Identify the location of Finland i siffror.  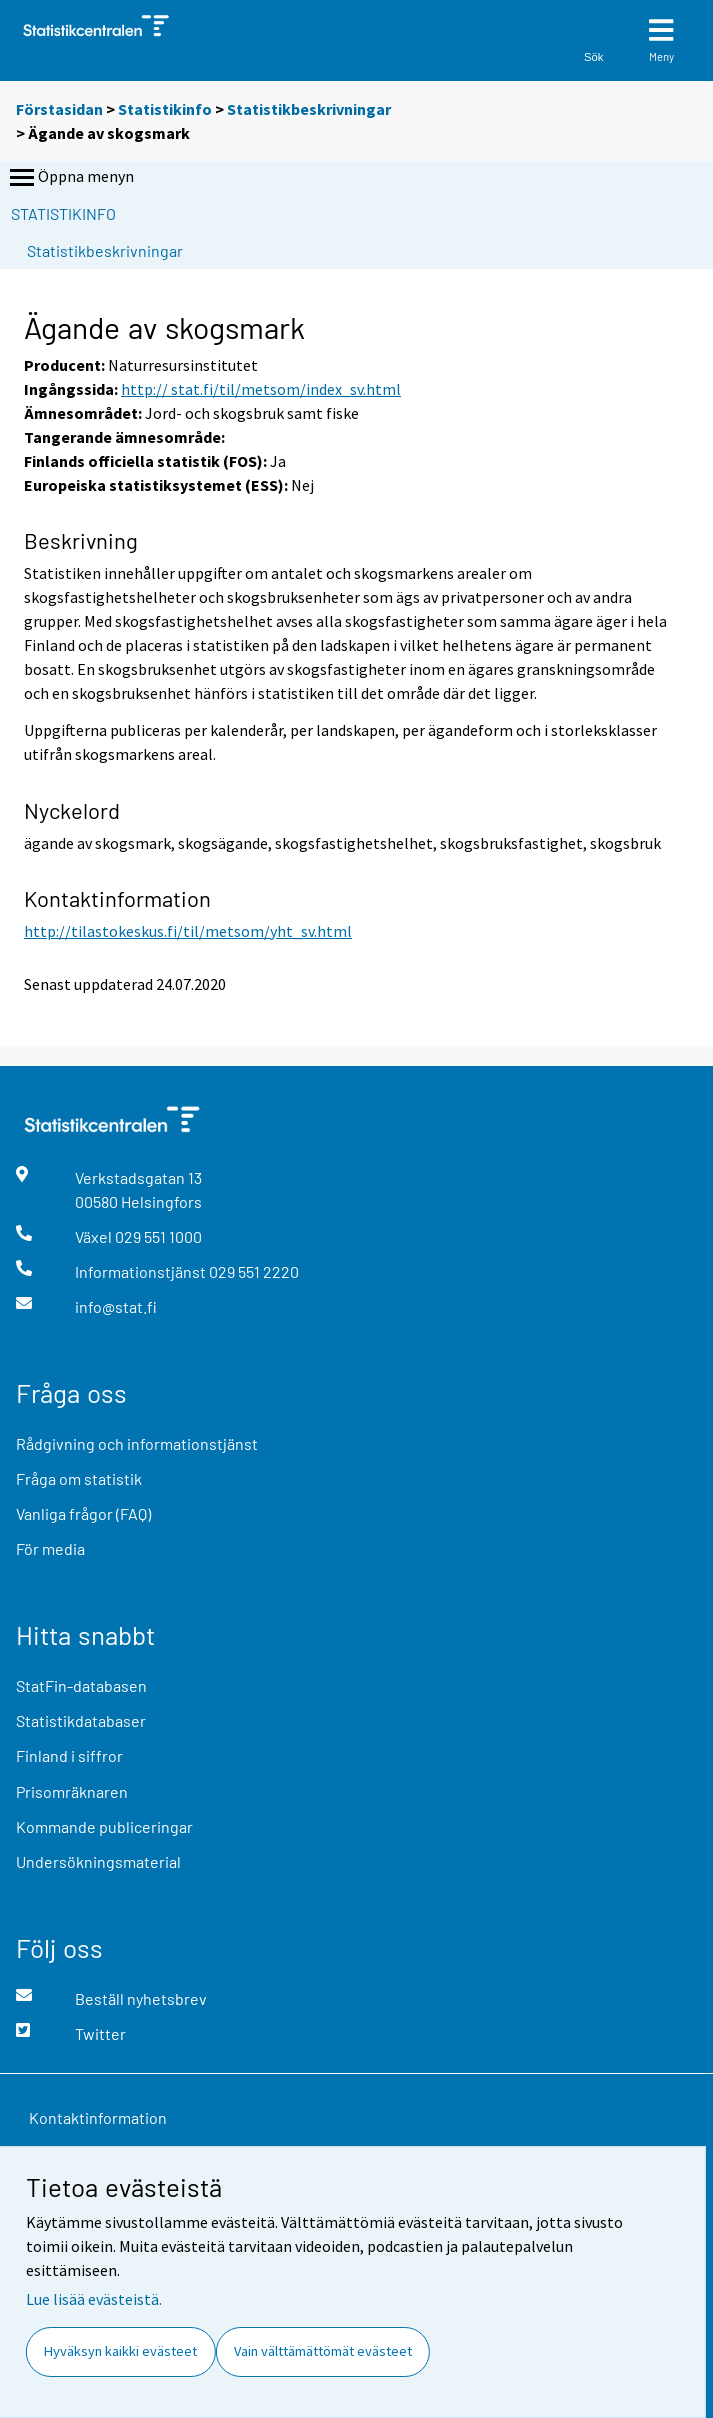
(69, 1755).